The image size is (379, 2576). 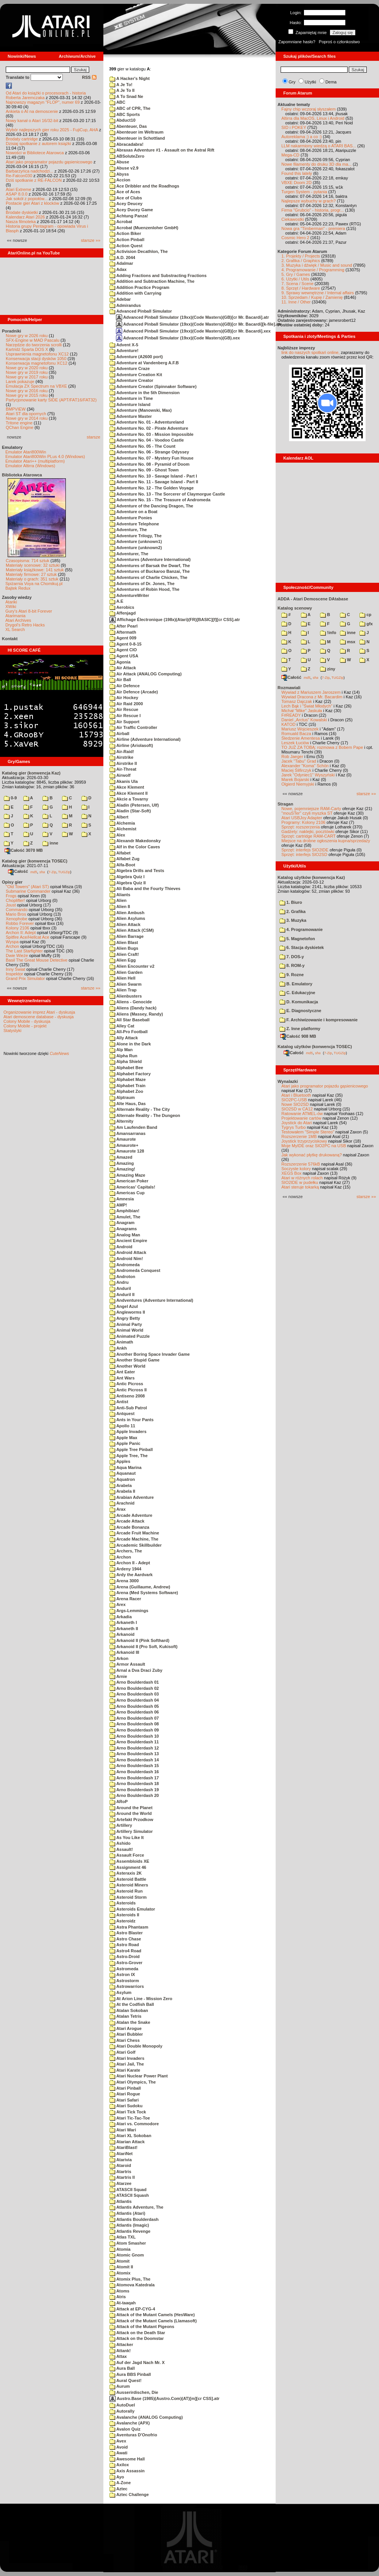 I want to click on 4. Programowanie / Programming, so click(x=312, y=269).